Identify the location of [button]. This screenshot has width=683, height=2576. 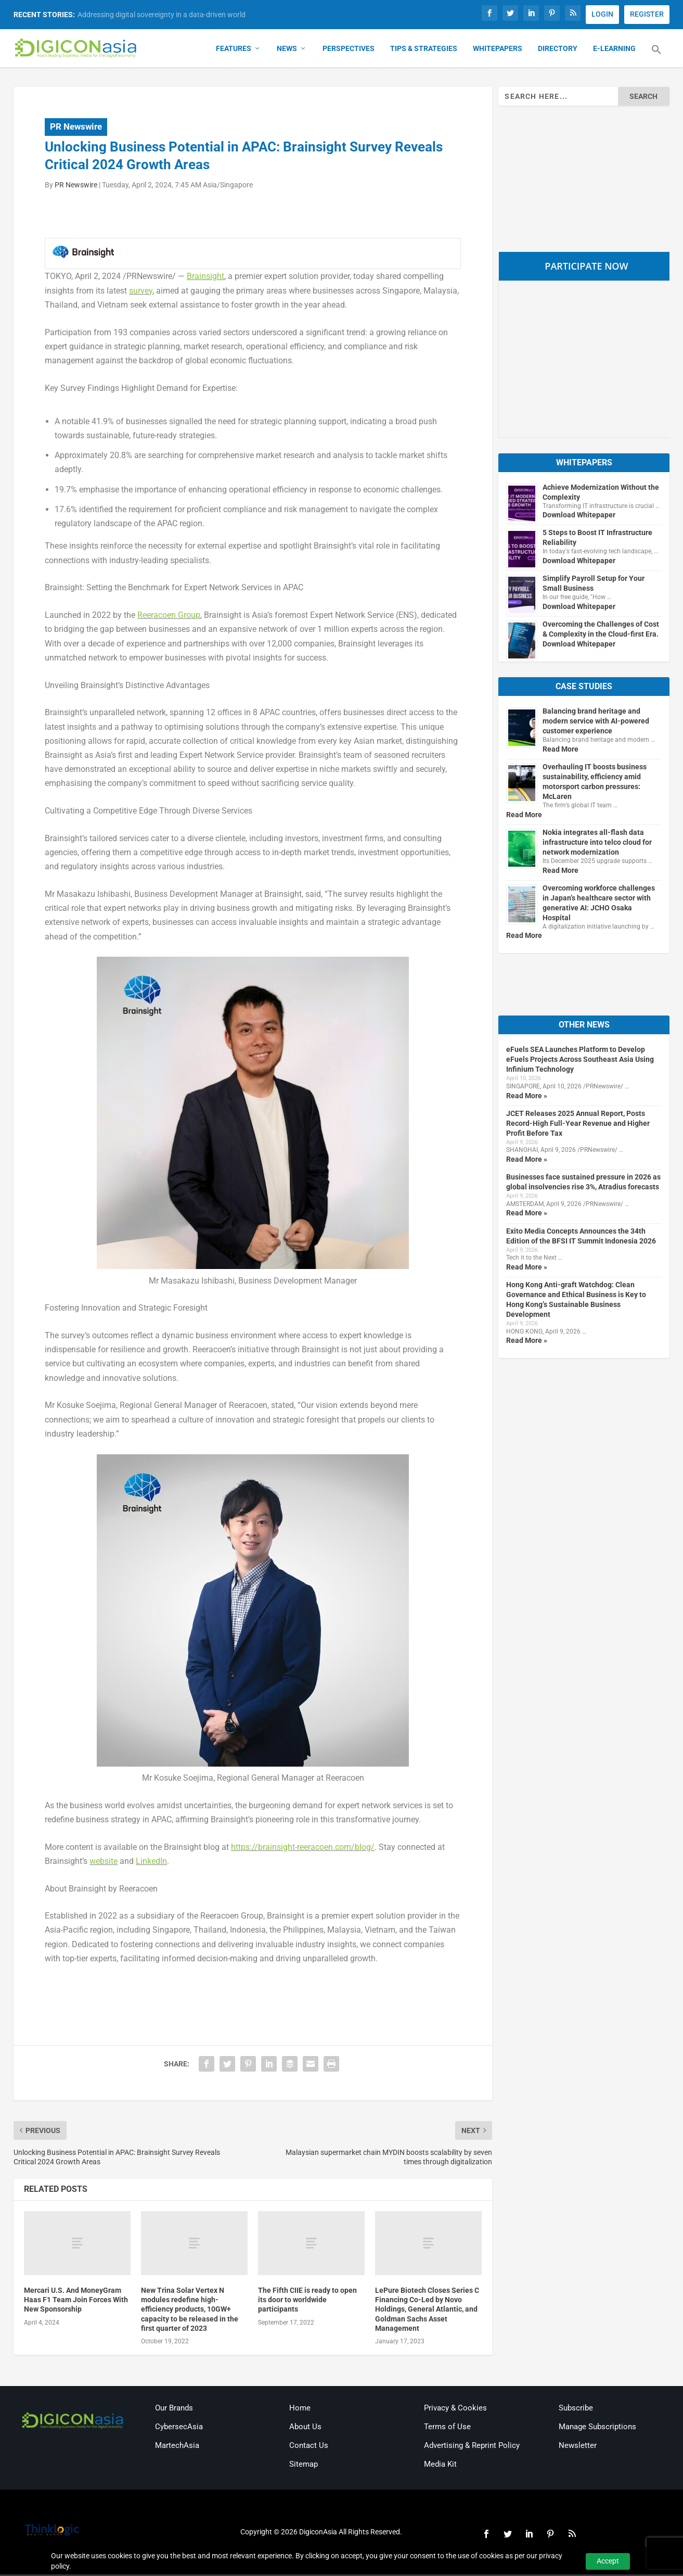
(656, 57).